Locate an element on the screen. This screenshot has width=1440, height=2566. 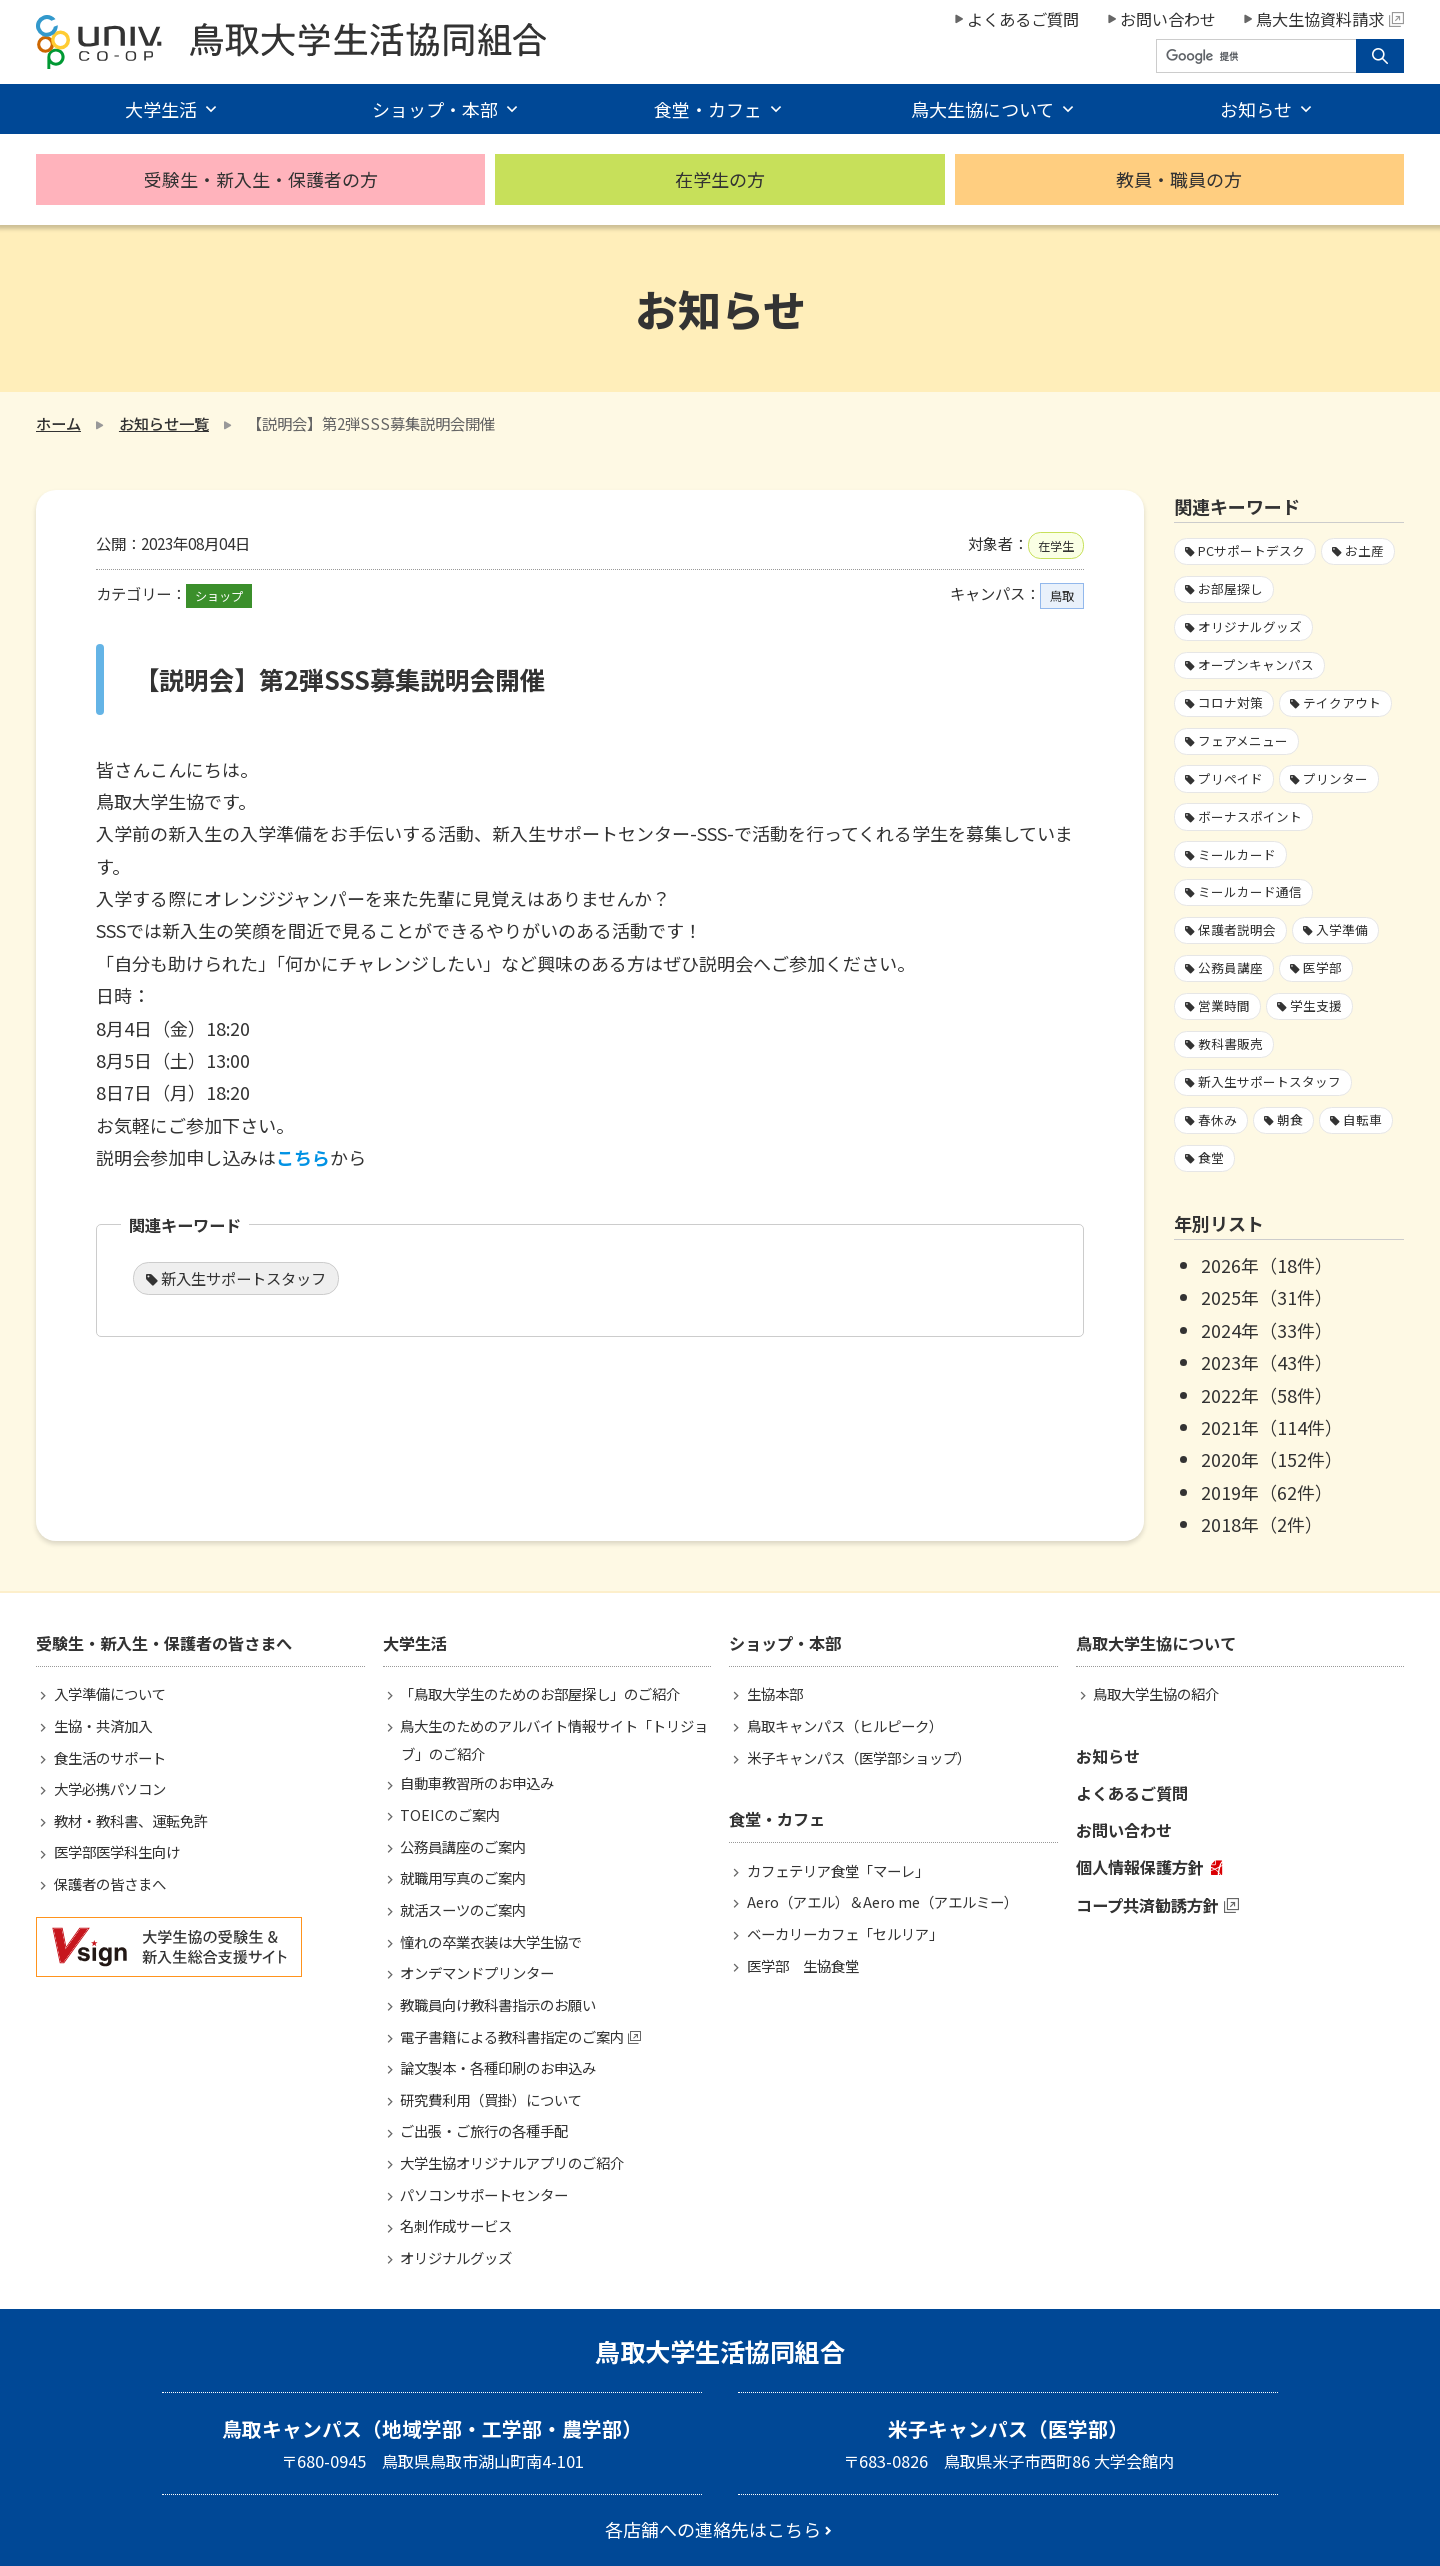
プリンター [プリンター1個の項目] is located at coordinates (1335, 778).